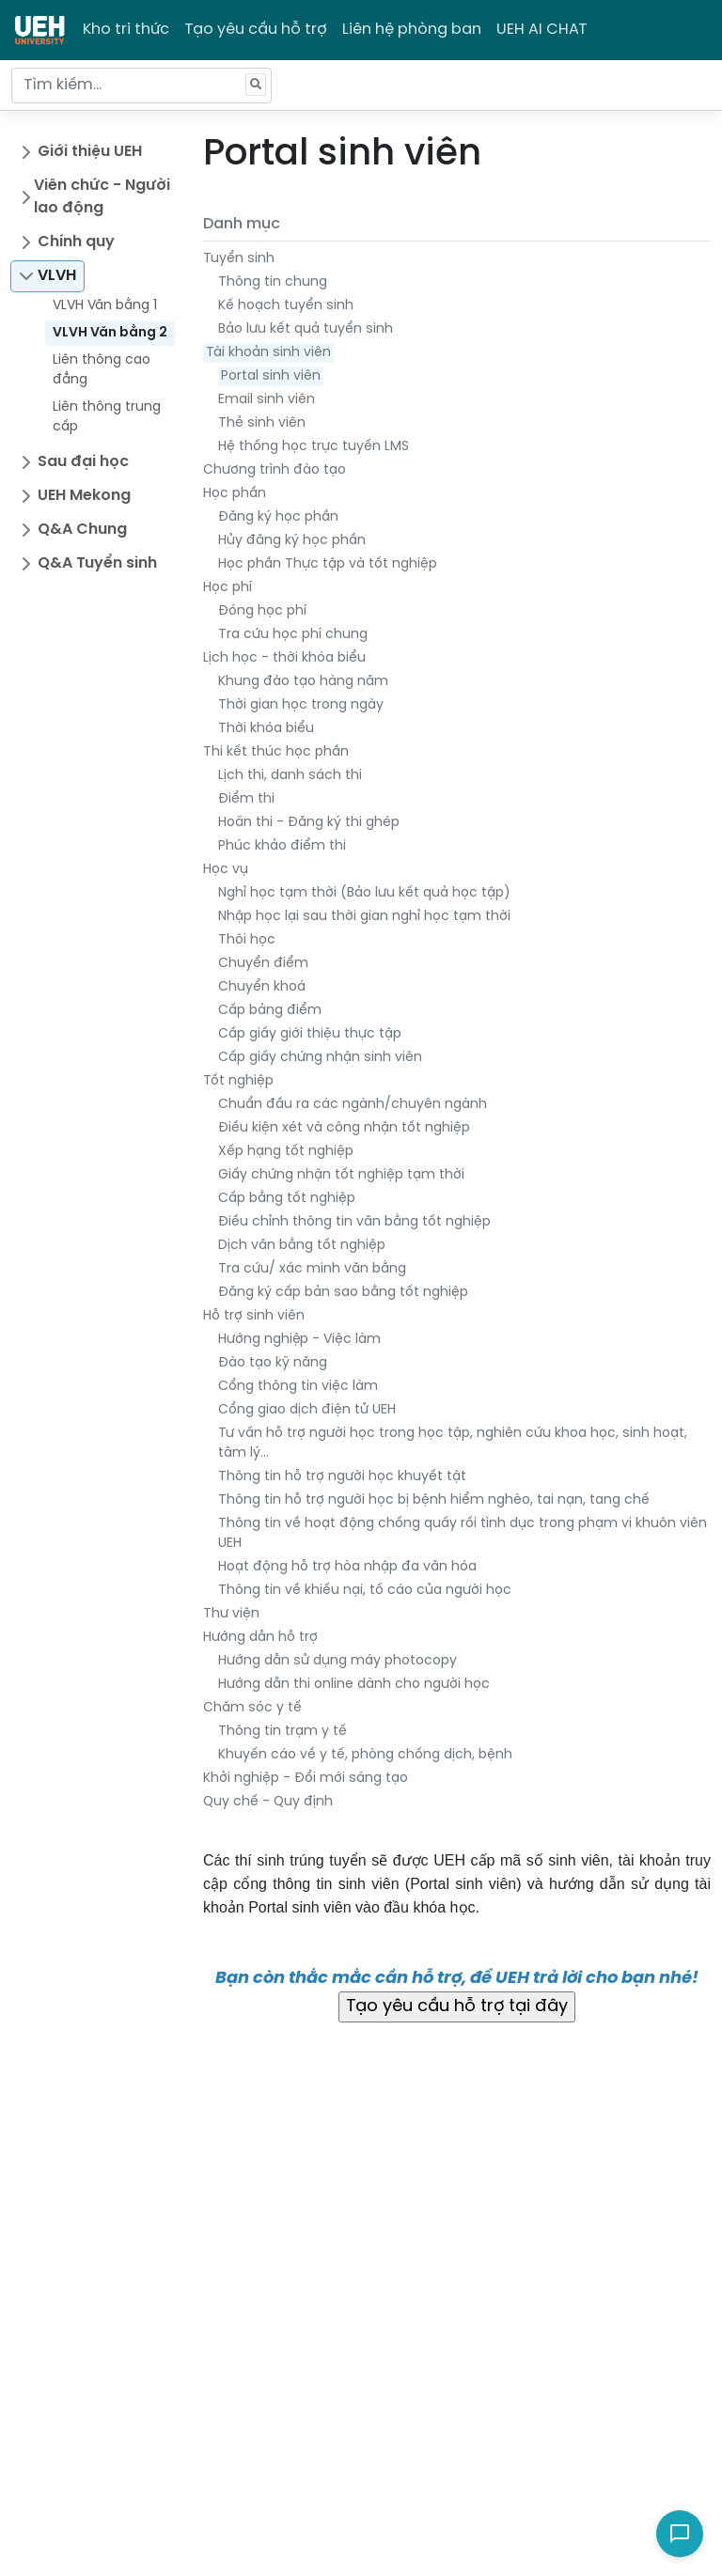 Image resolution: width=722 pixels, height=2576 pixels. What do you see at coordinates (266, 729) in the screenshot?
I see `Thời khóa biểu` at bounding box center [266, 729].